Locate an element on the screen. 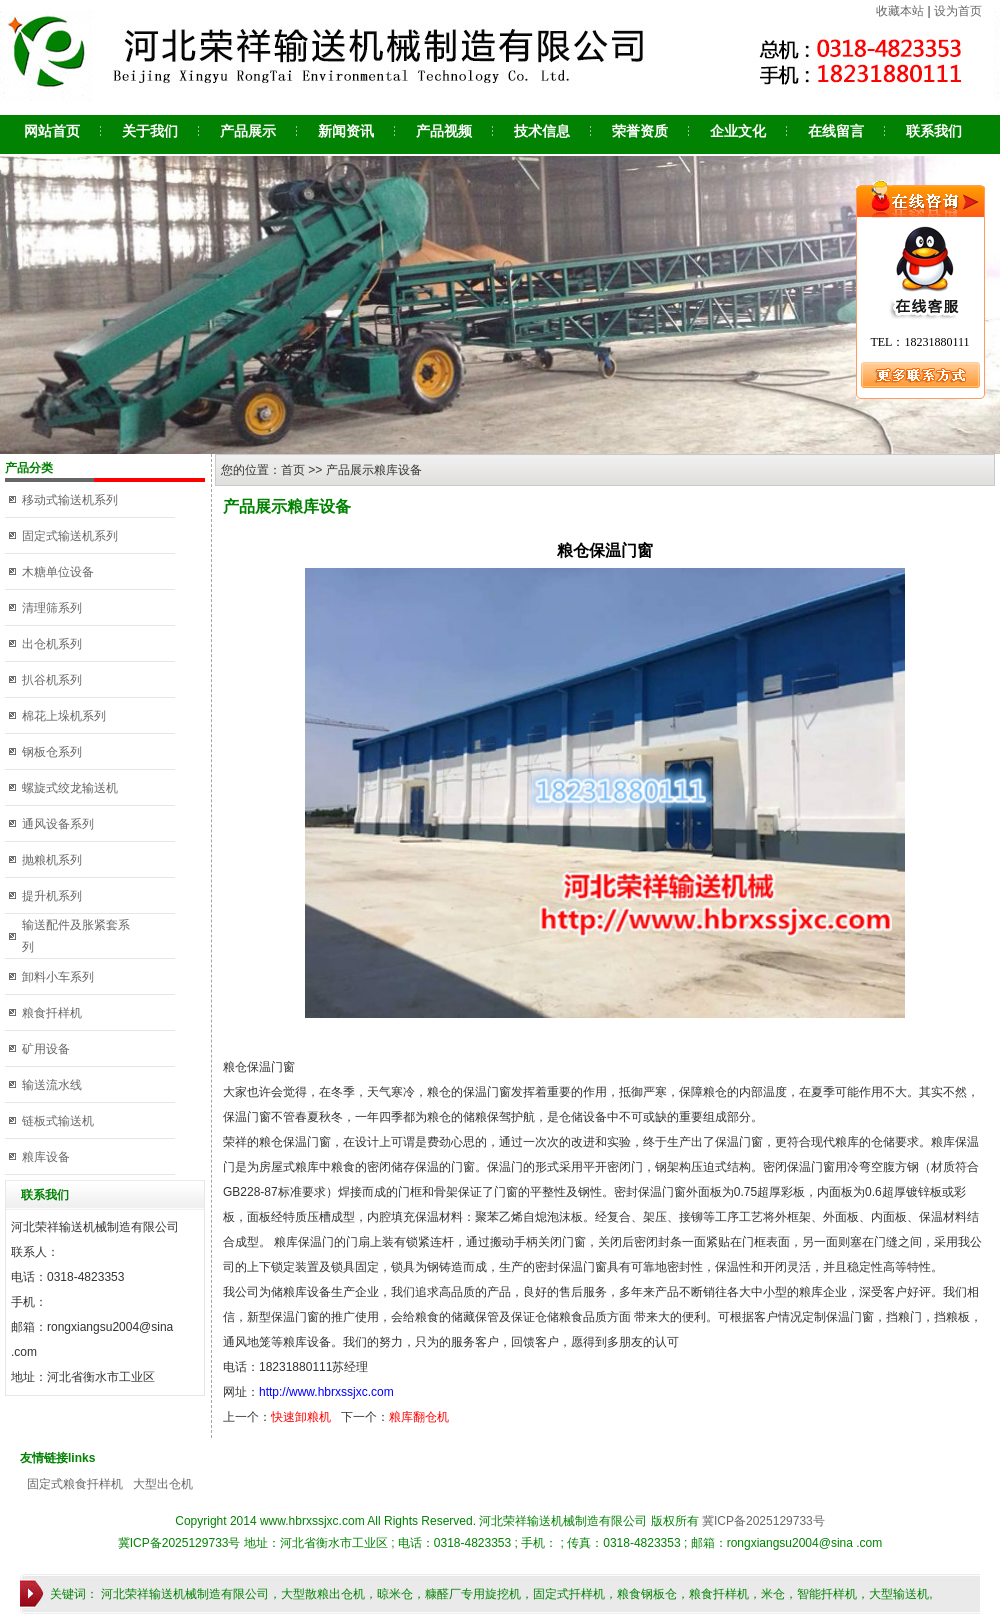 The image size is (1000, 1619). 收藏本站 is located at coordinates (900, 11).